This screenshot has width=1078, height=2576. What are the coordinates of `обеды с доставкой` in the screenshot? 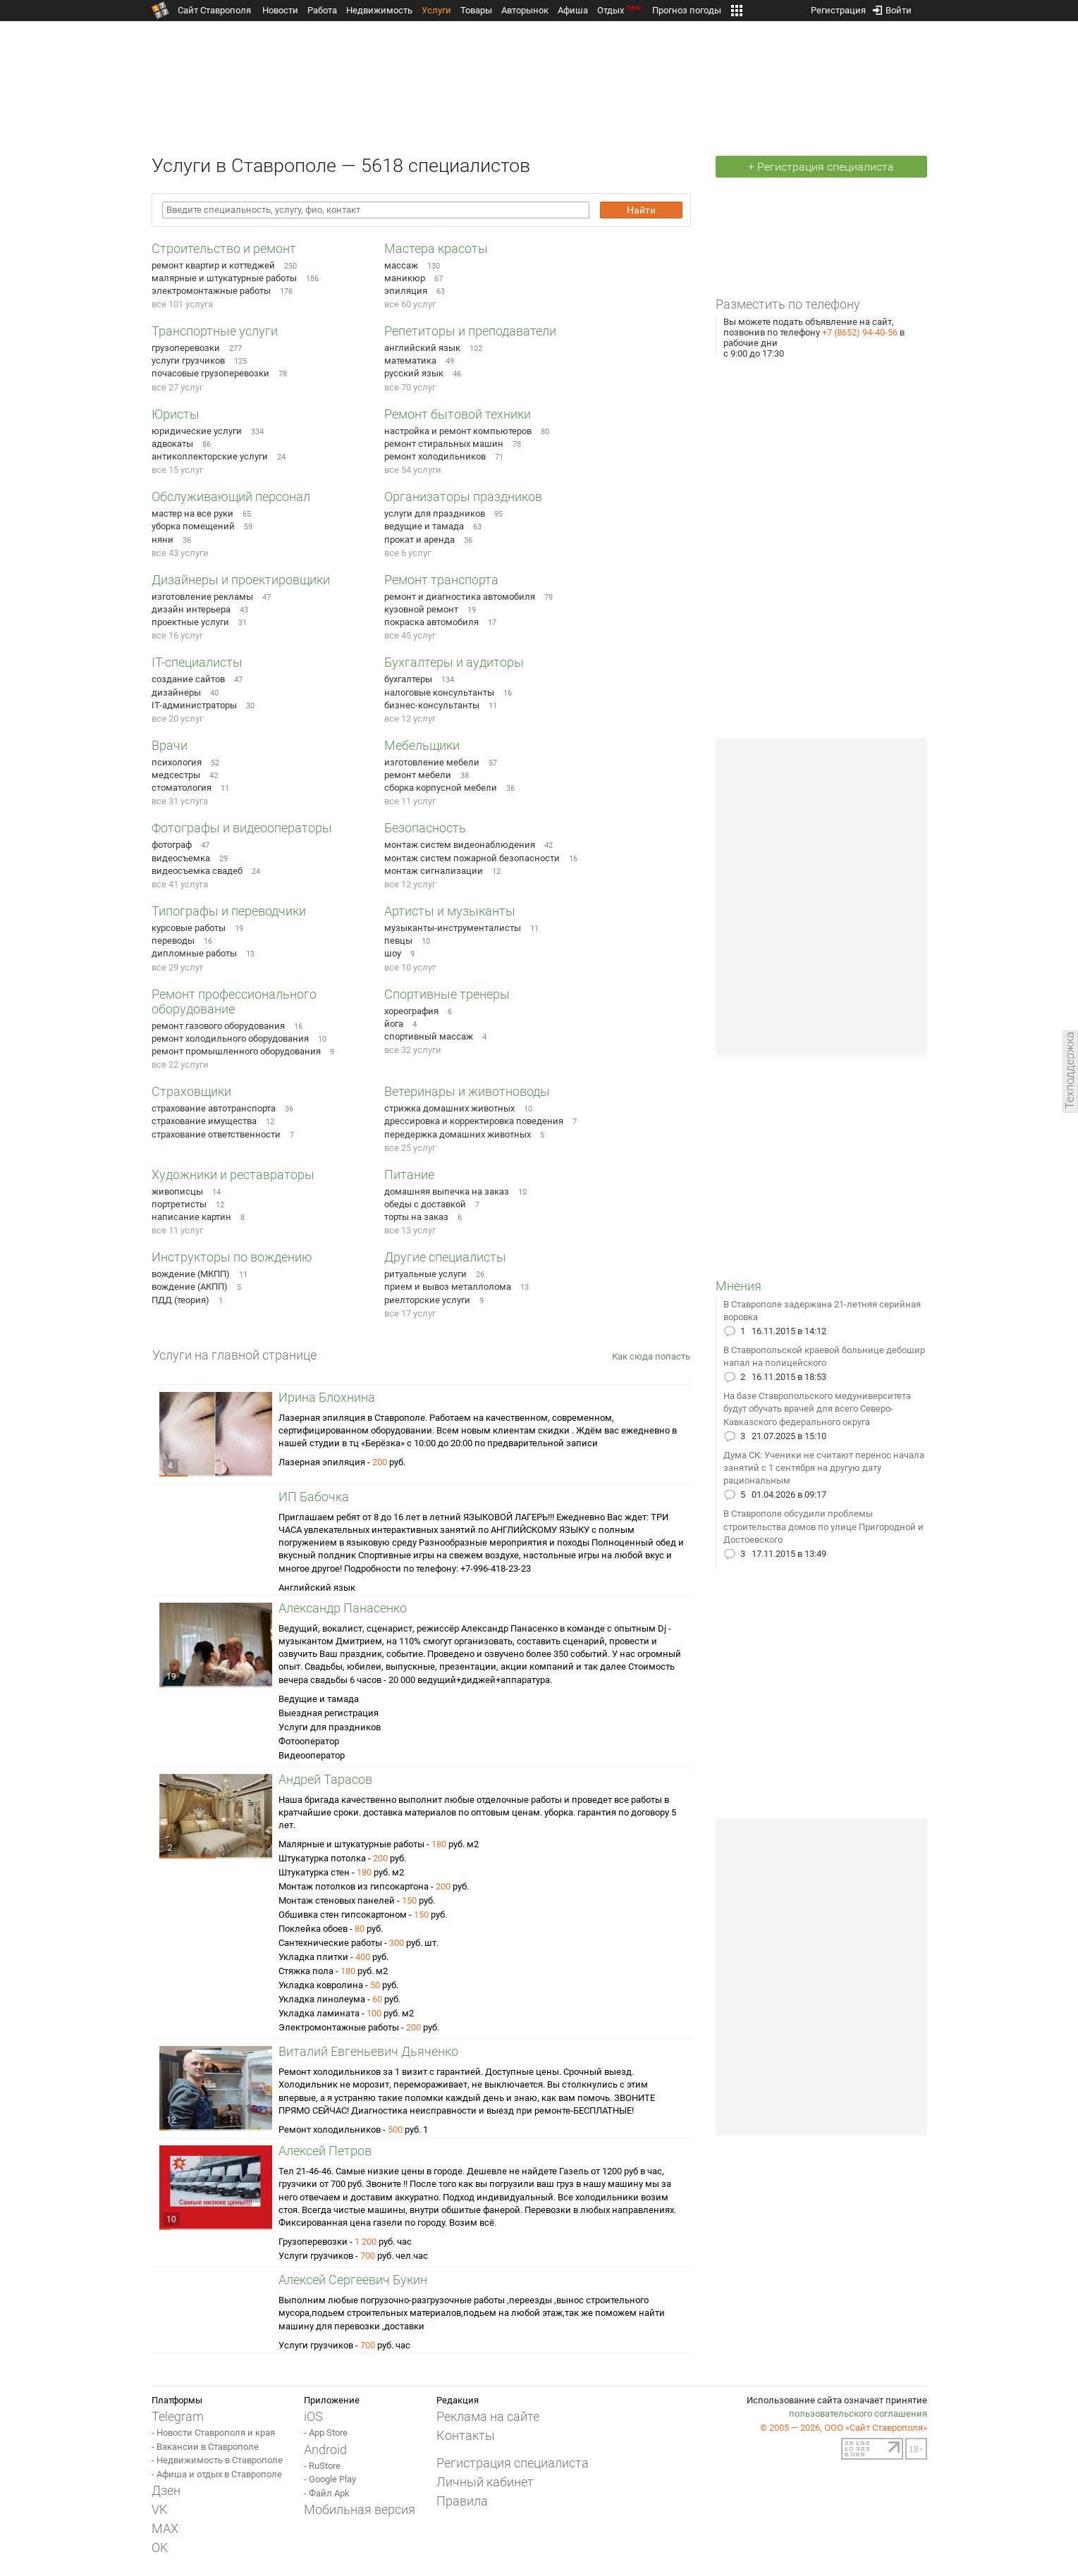 It's located at (425, 1204).